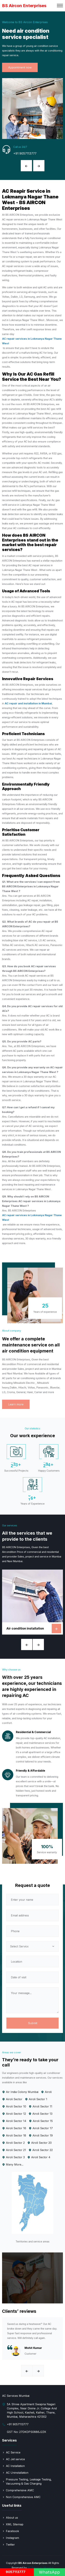  Describe the element at coordinates (12, 2538) in the screenshot. I see `Instagram` at that location.